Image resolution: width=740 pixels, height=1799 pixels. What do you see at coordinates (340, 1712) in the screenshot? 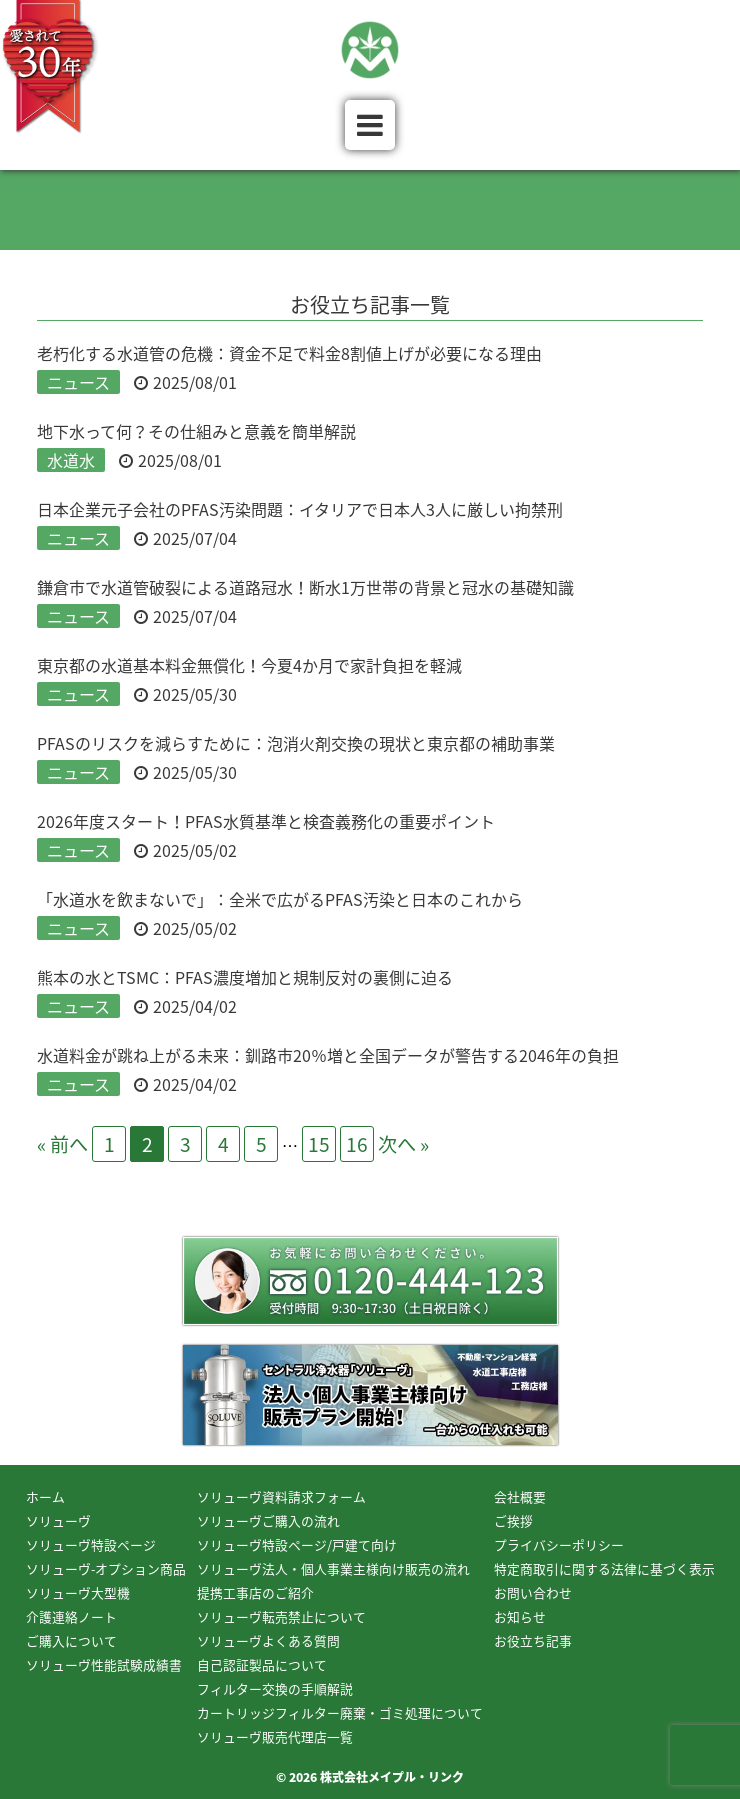
I see `カートリッジフィルター廃棄・ゴミ処理について` at bounding box center [340, 1712].